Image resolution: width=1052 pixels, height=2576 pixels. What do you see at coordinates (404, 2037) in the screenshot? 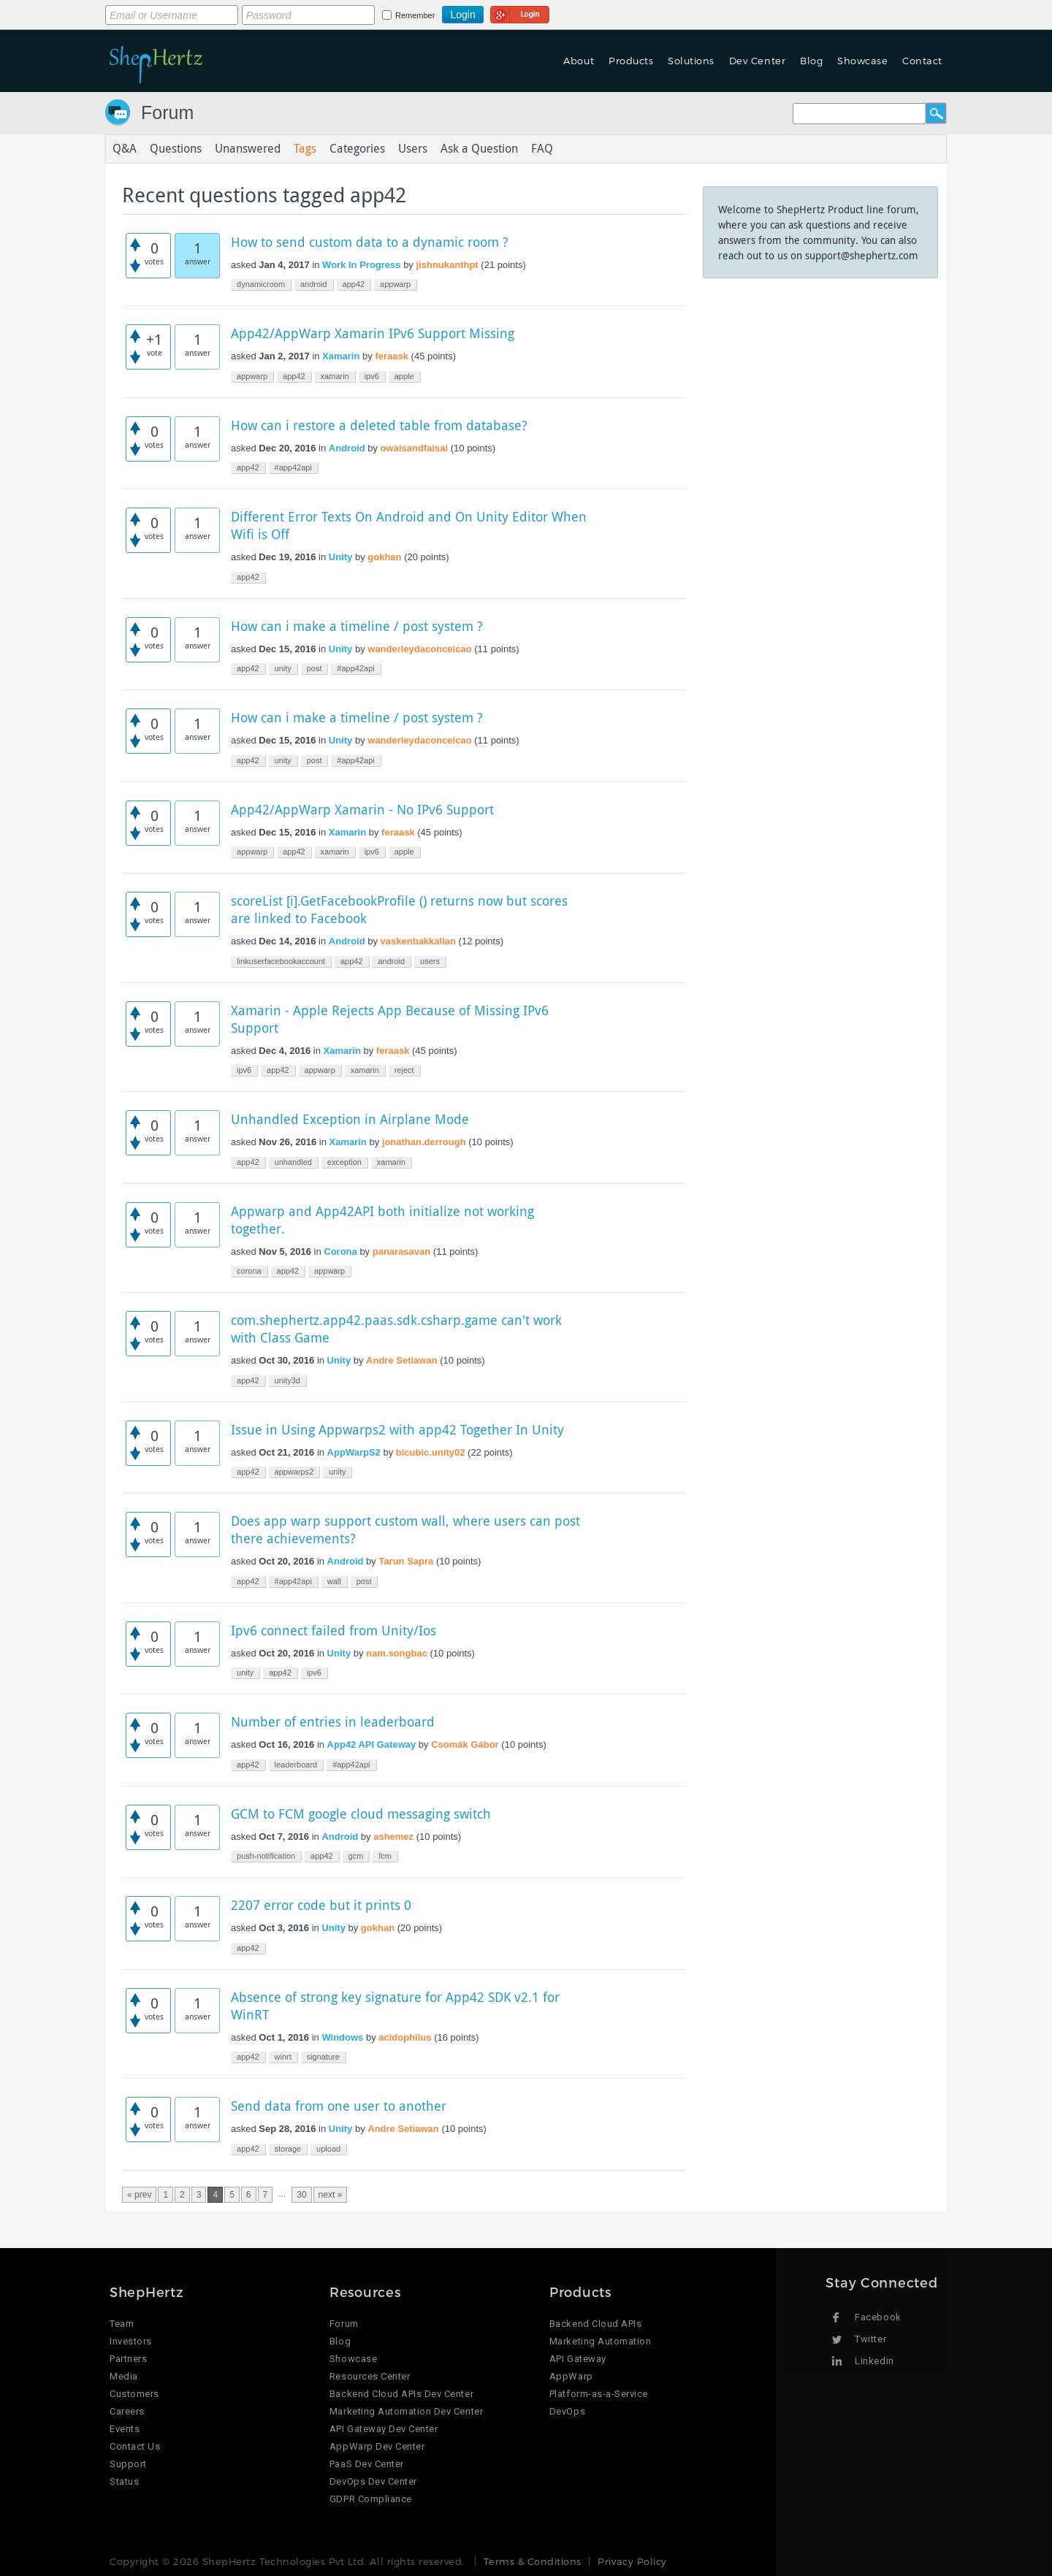
I see `acidophilus` at bounding box center [404, 2037].